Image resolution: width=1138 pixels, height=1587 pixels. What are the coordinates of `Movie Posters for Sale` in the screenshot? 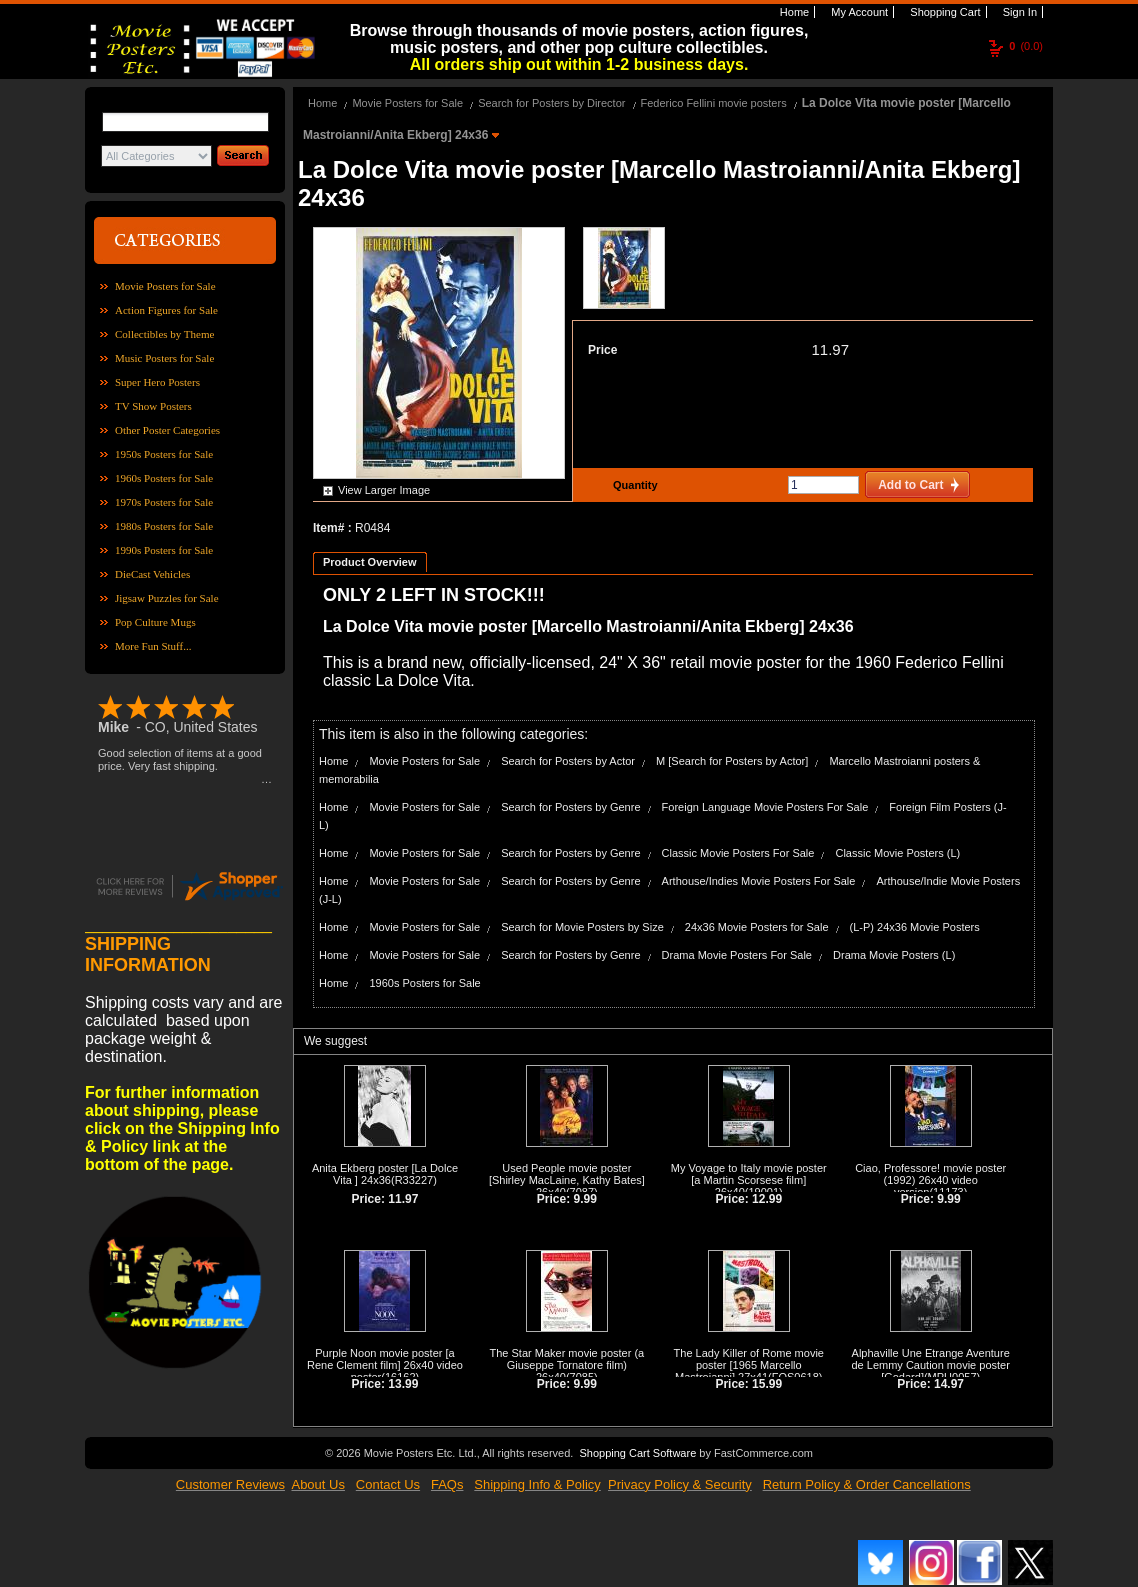 It's located at (165, 286).